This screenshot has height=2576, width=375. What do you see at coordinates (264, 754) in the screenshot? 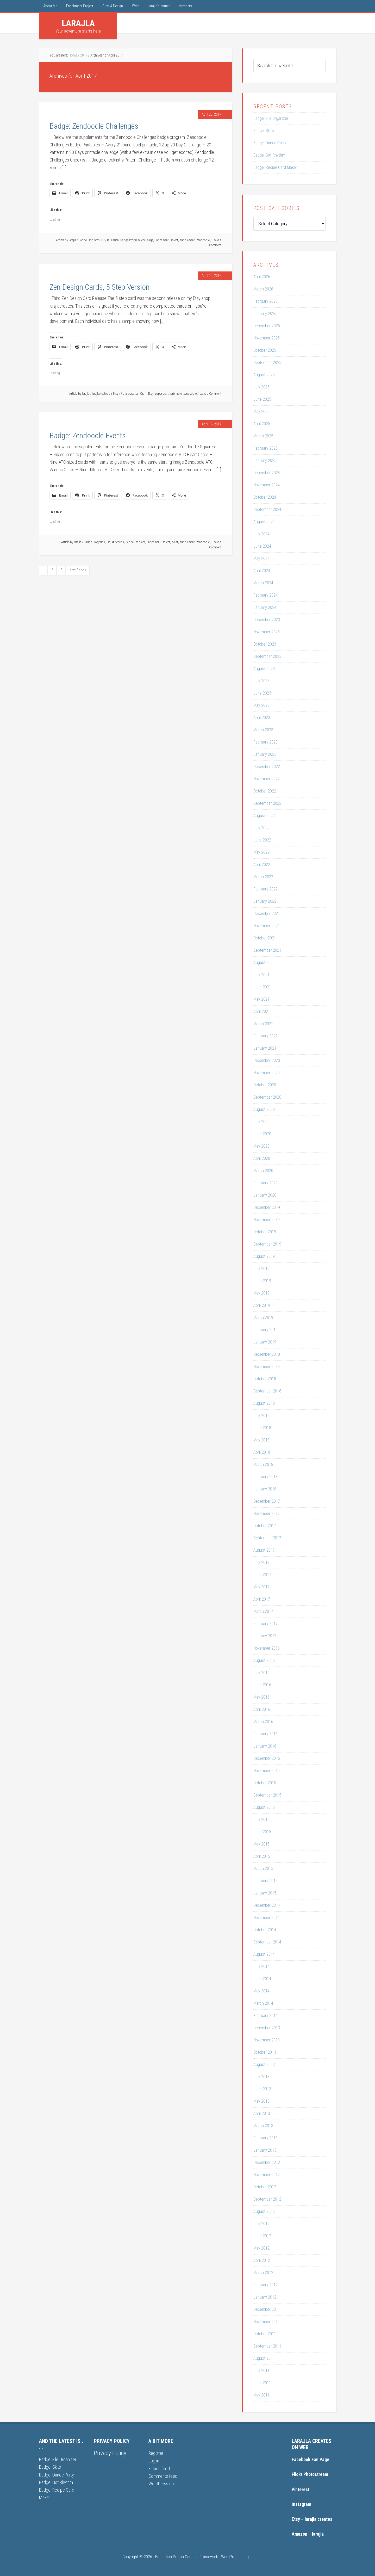
I see `January 2023` at bounding box center [264, 754].